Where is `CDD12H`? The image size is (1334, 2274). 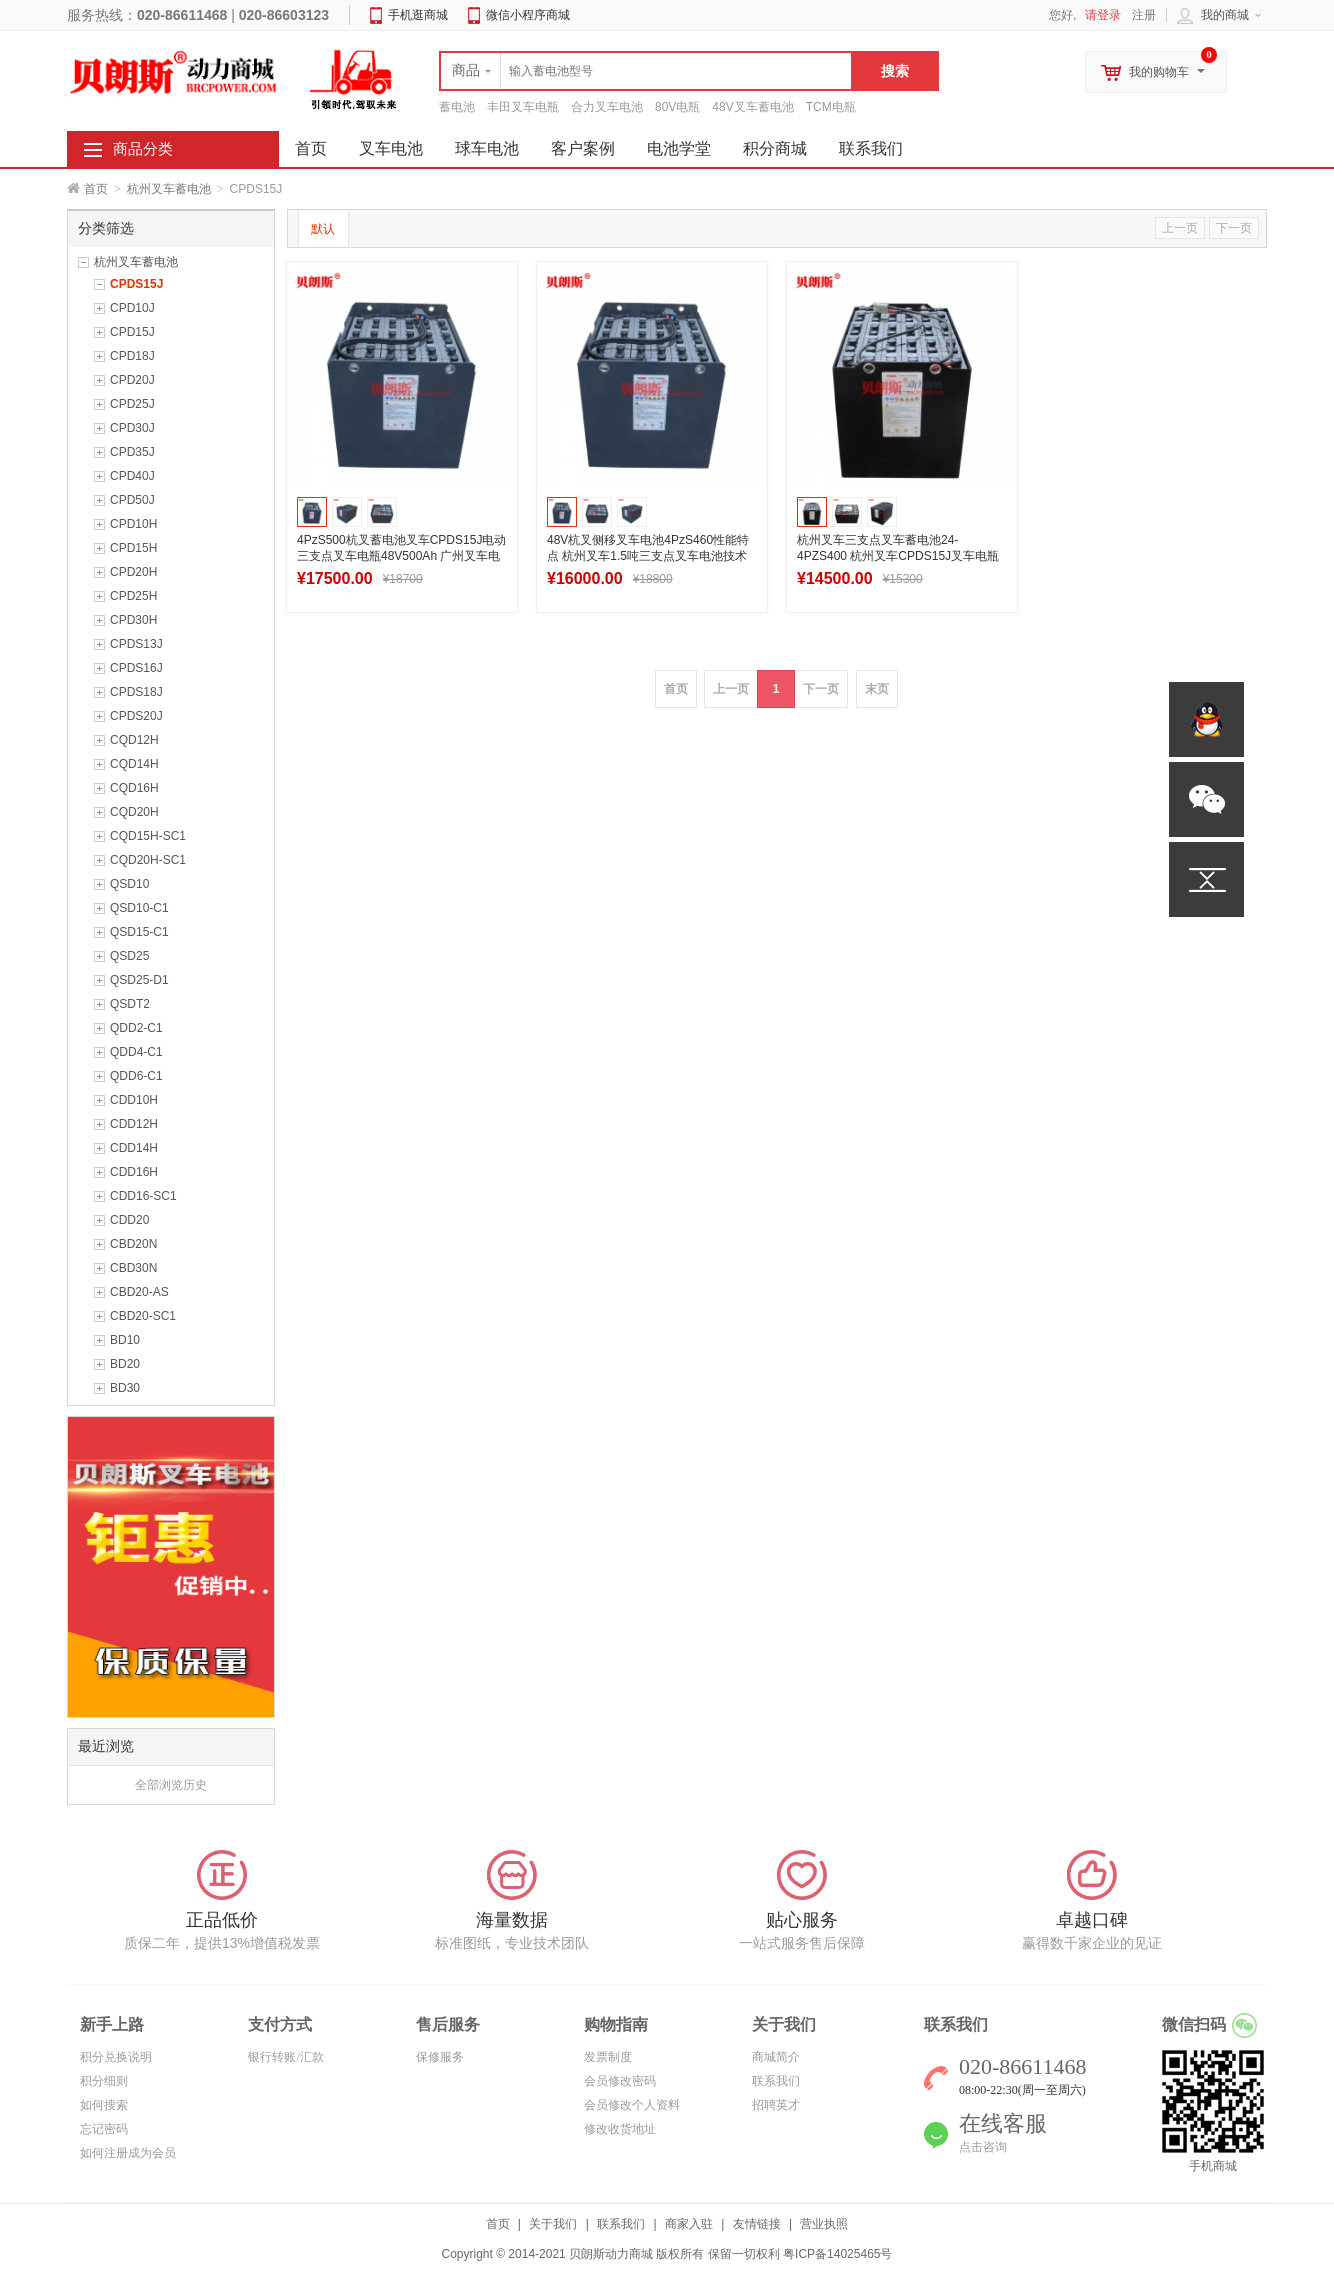 CDD12H is located at coordinates (134, 1124).